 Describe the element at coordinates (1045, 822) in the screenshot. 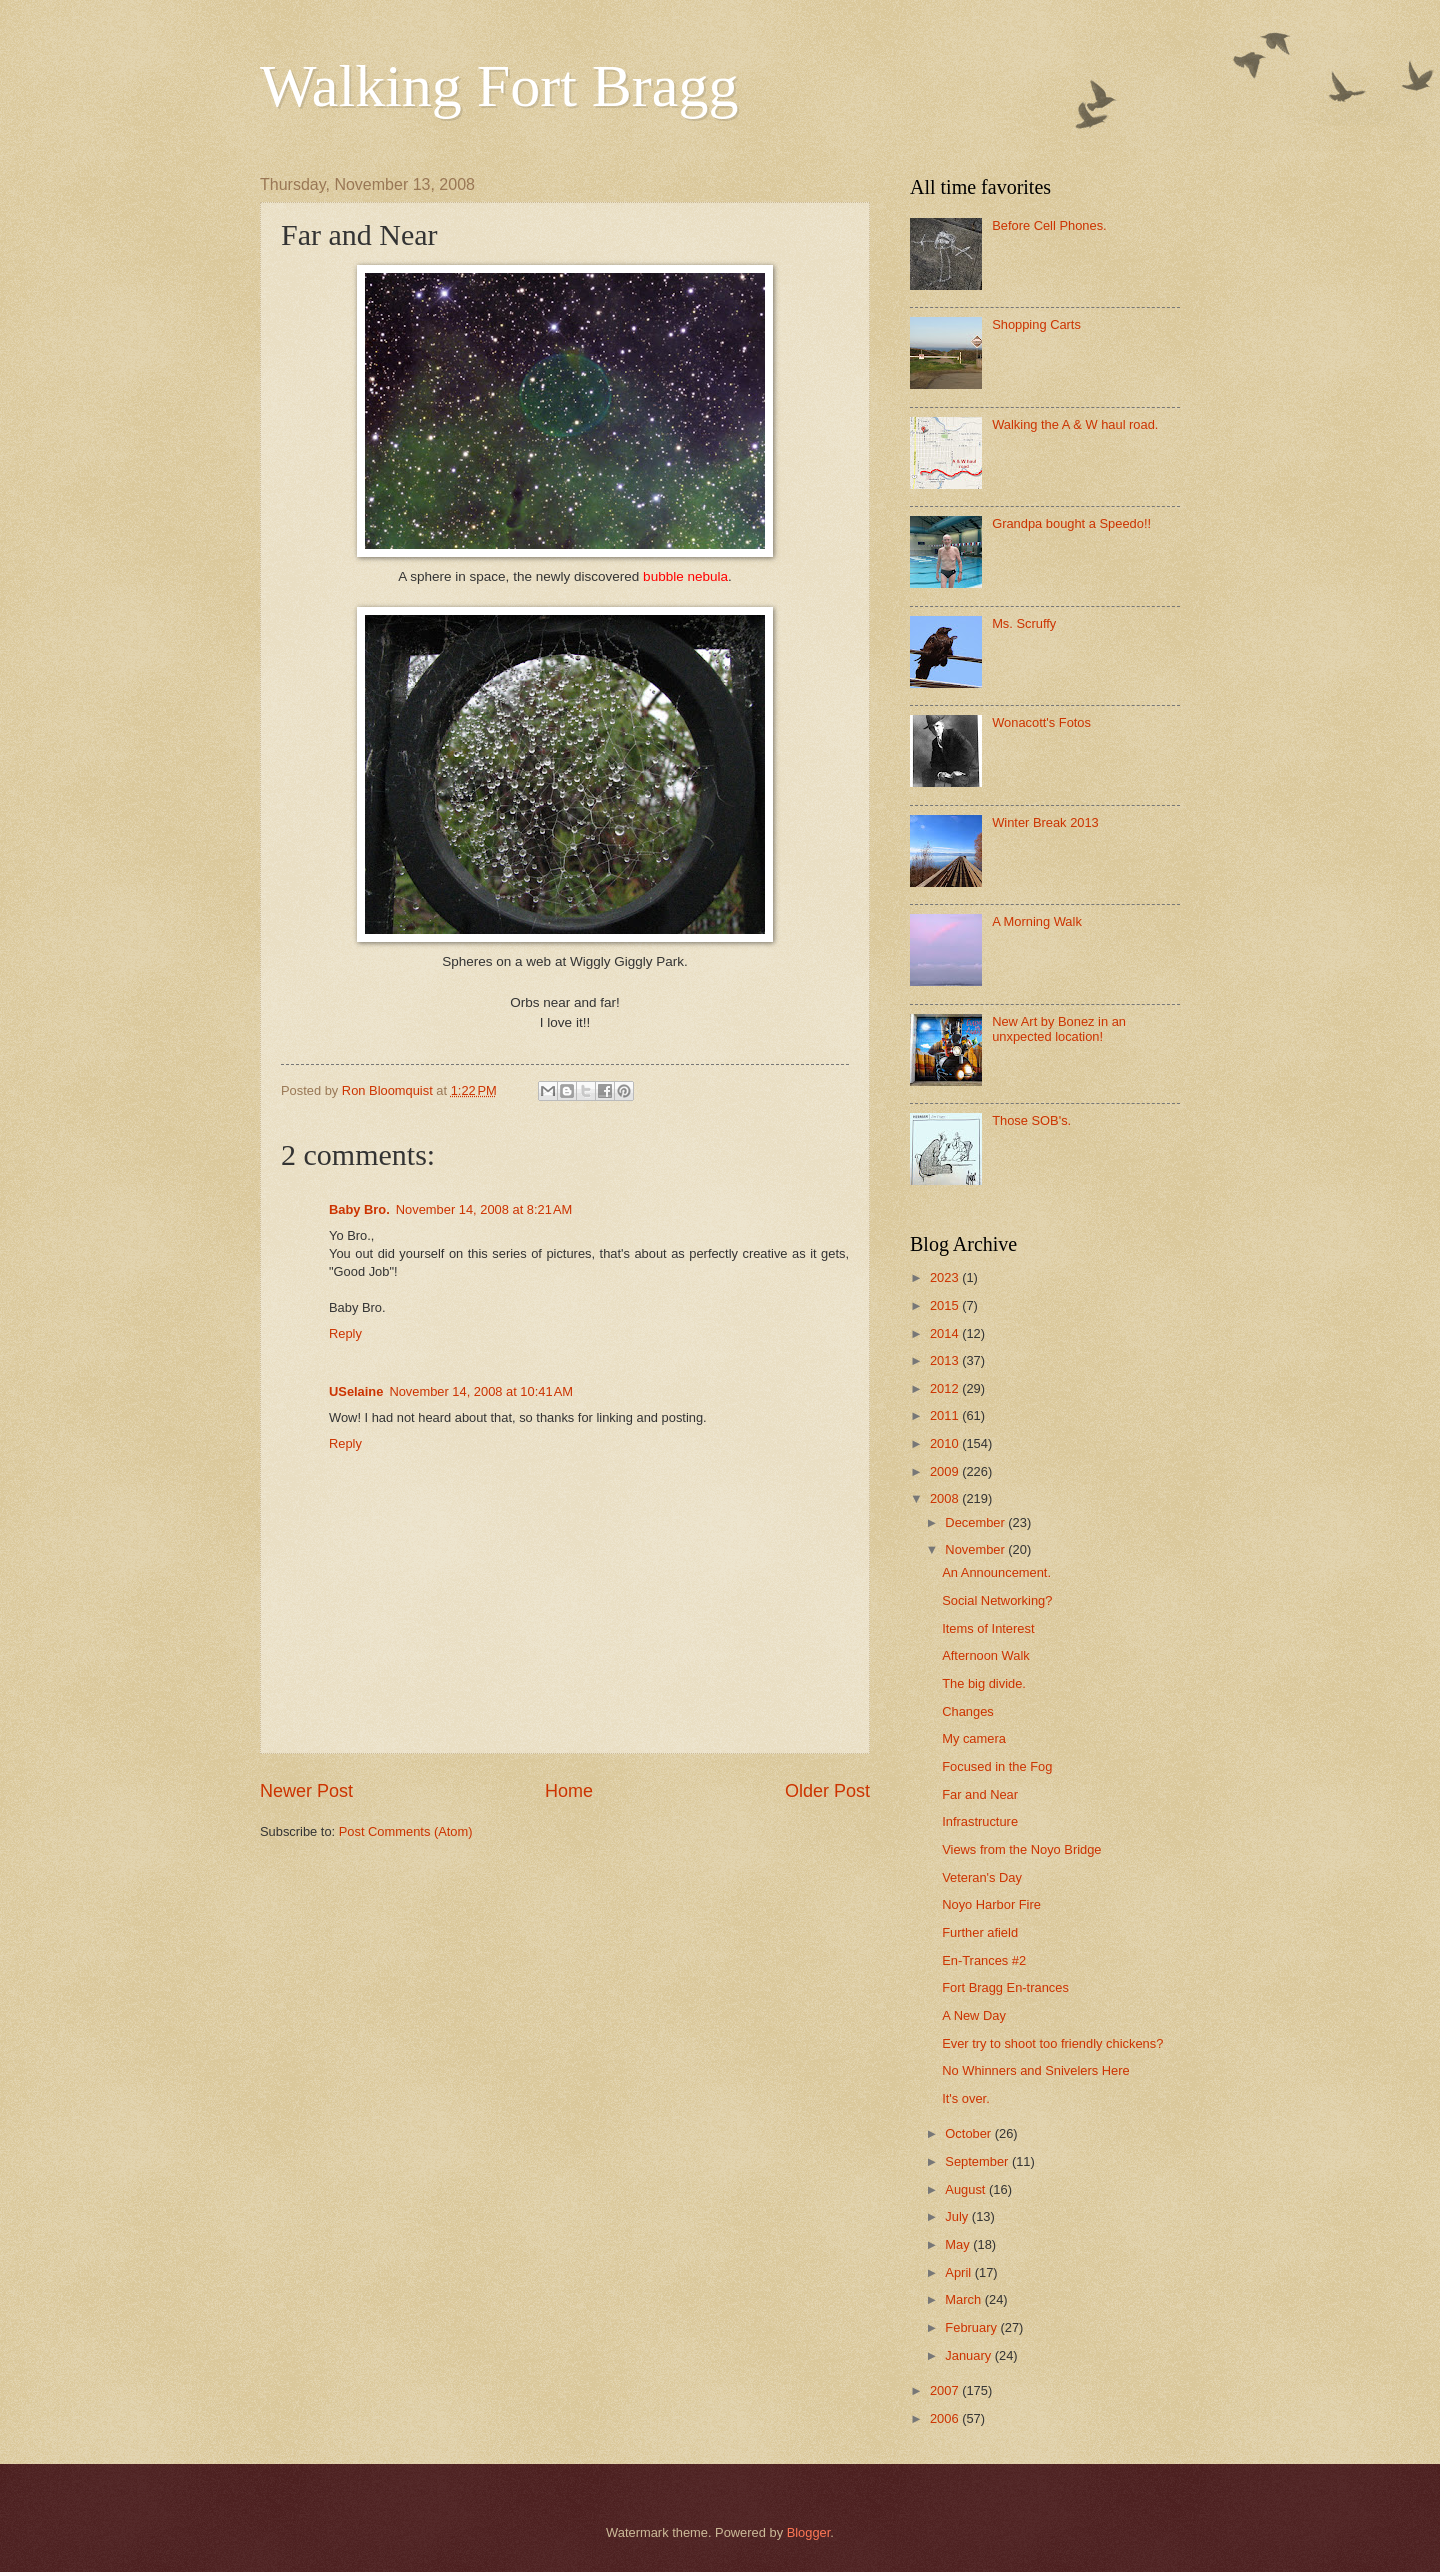

I see `Winter Break 2013` at that location.